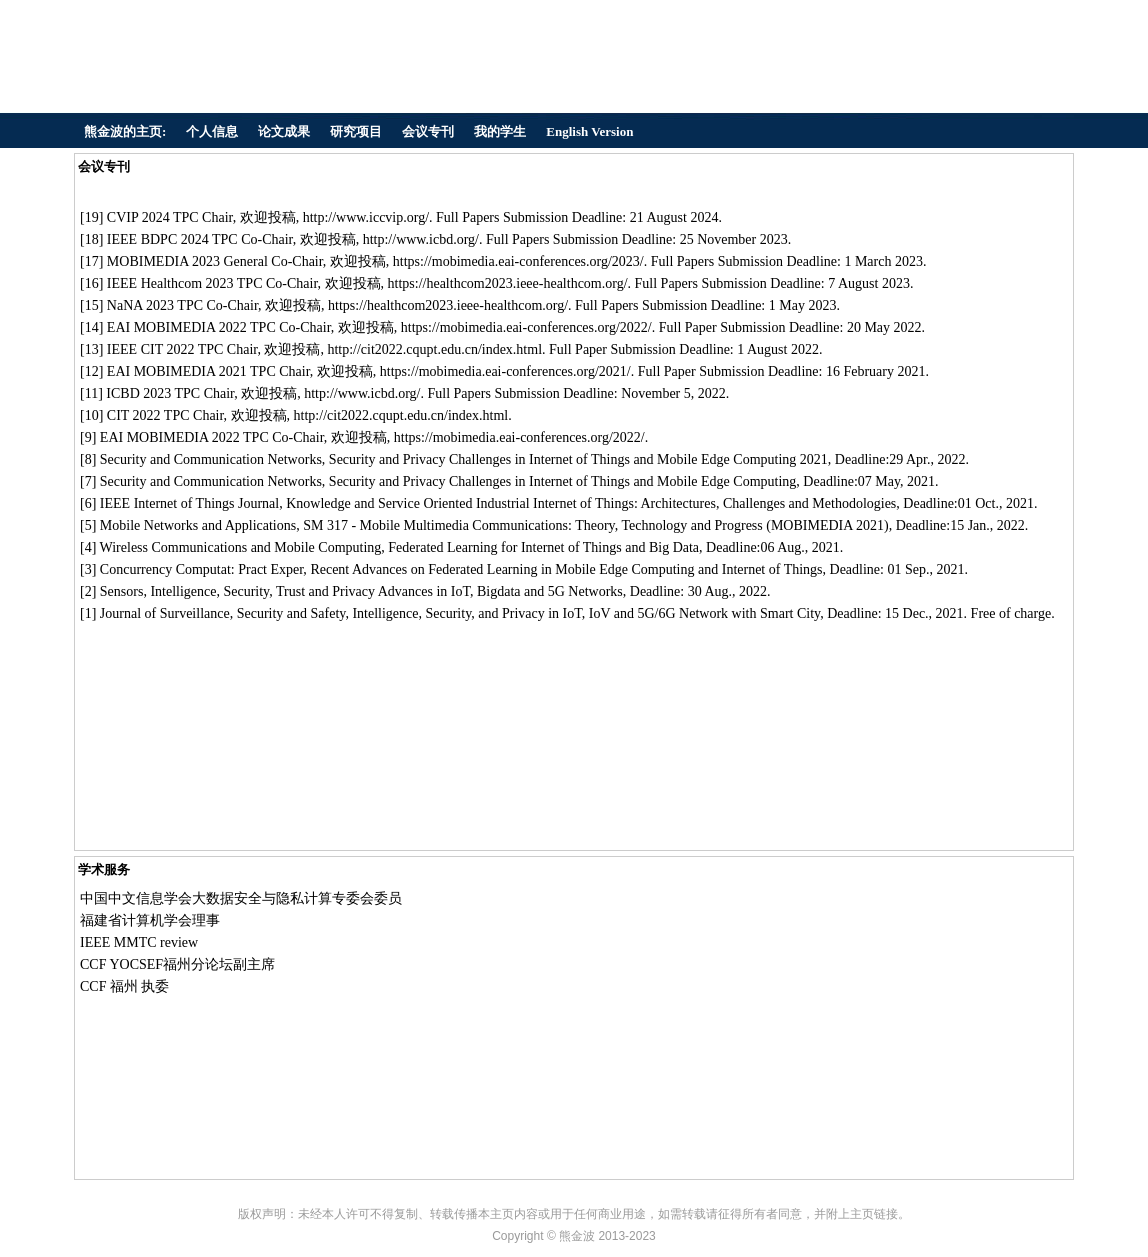 This screenshot has width=1148, height=1257. What do you see at coordinates (356, 131) in the screenshot?
I see `研究项目` at bounding box center [356, 131].